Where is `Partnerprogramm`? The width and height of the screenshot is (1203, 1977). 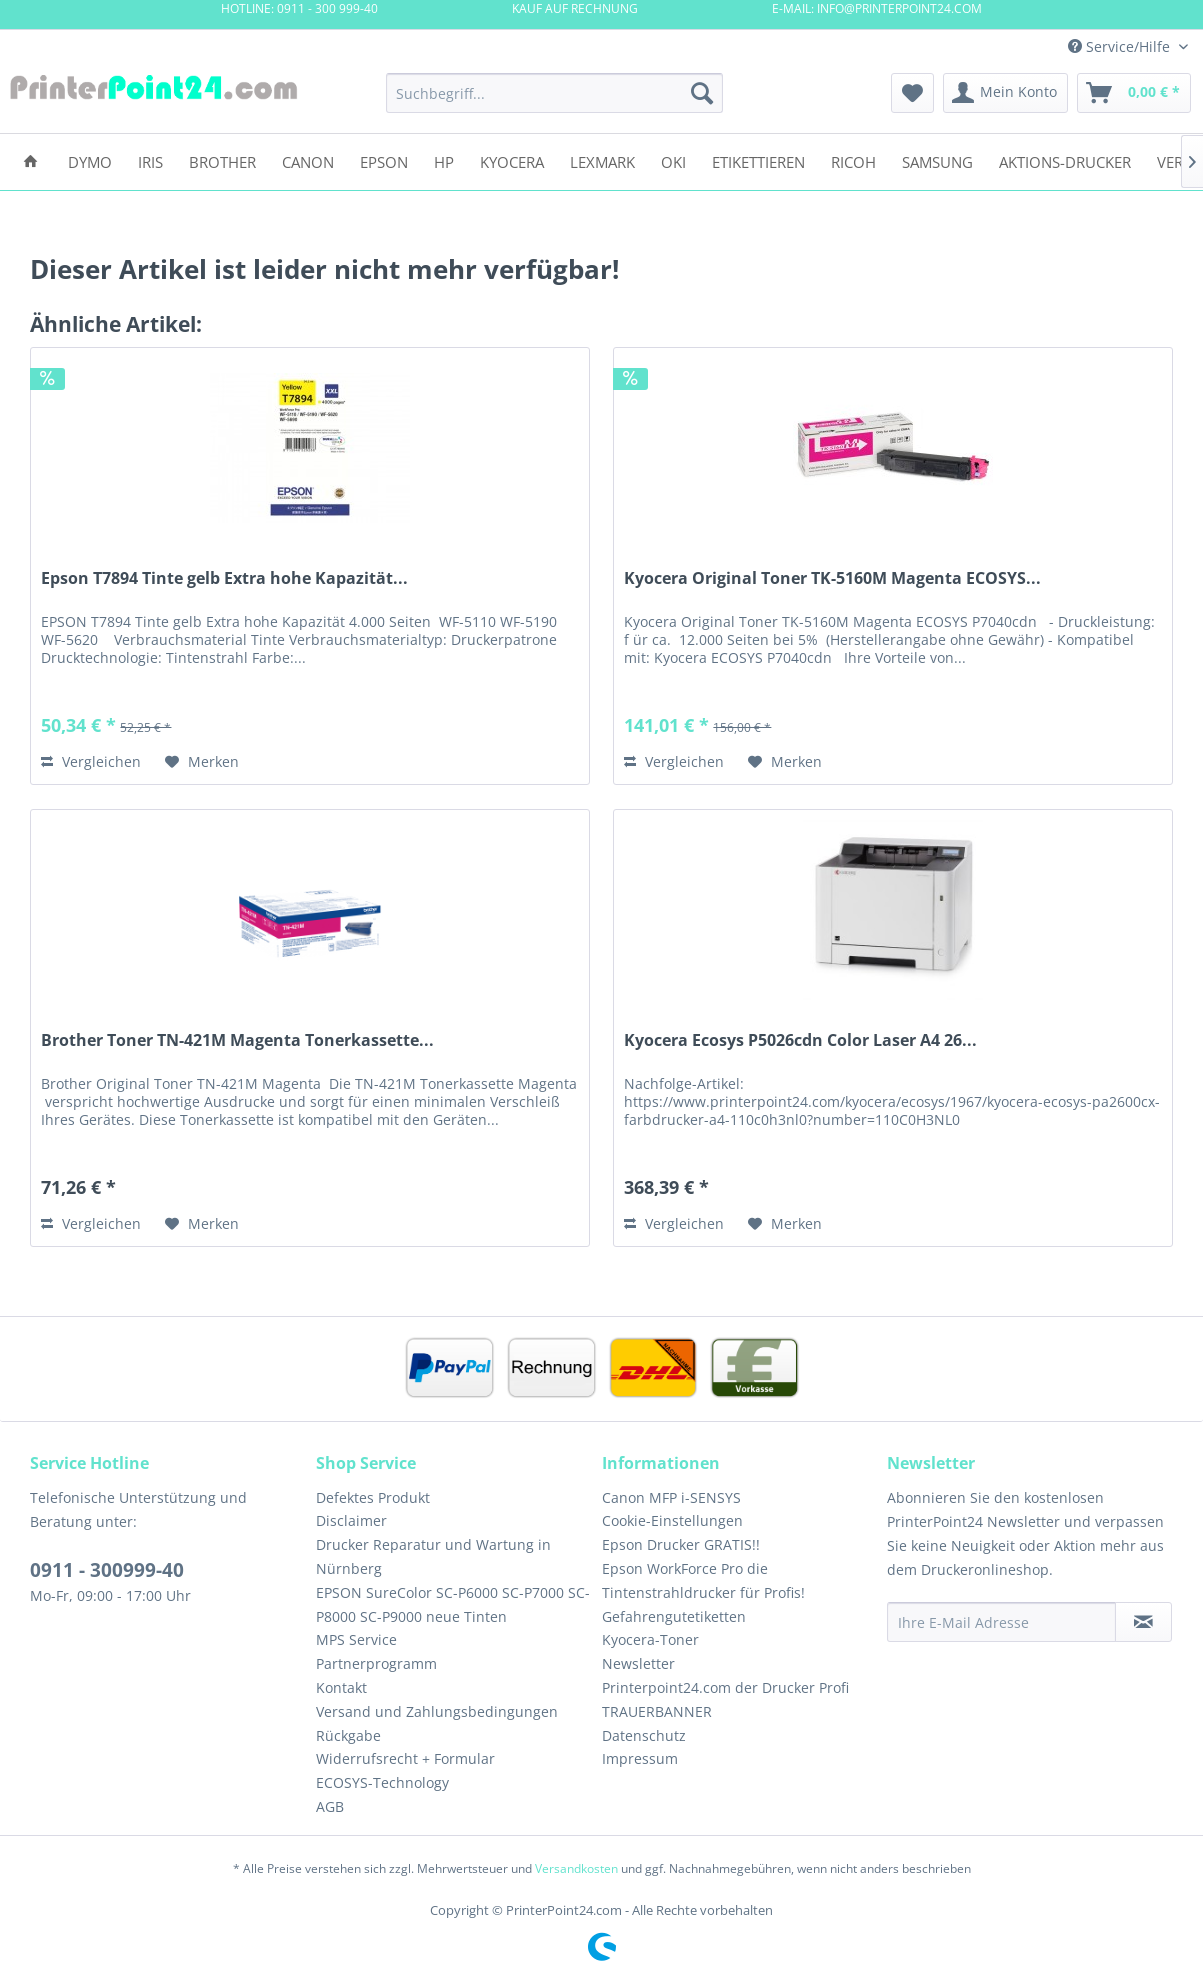 Partnerprogramm is located at coordinates (376, 1663).